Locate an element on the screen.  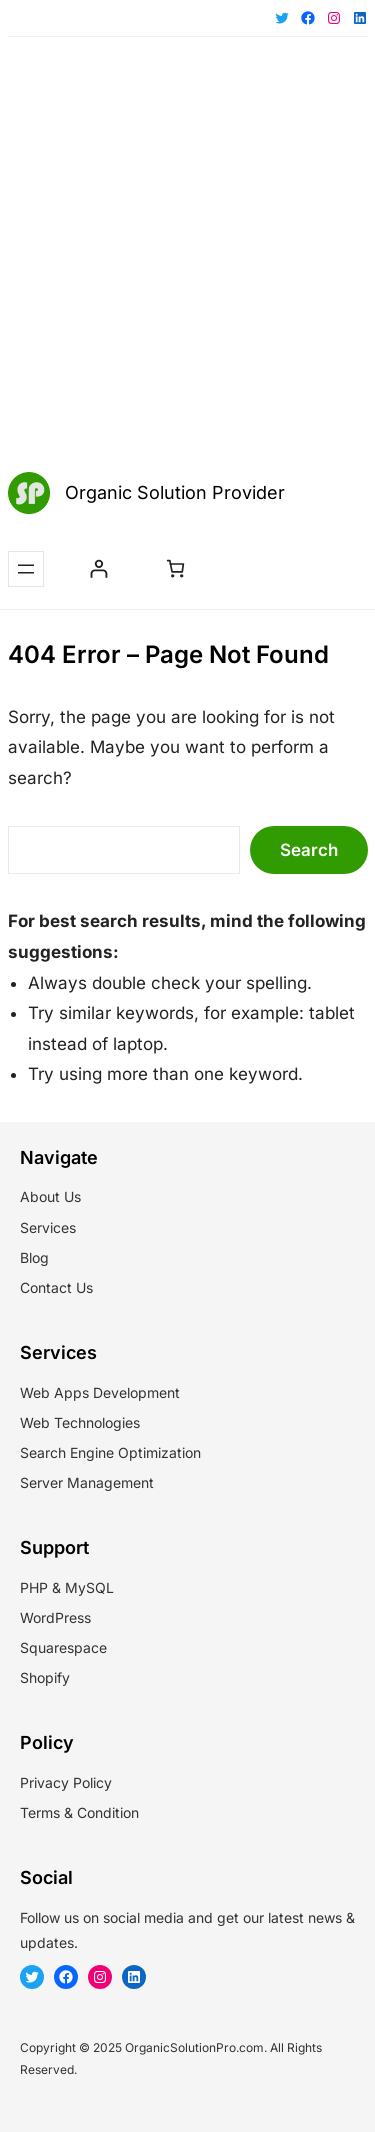
[Number of items in the cart: 0] is located at coordinates (175, 568).